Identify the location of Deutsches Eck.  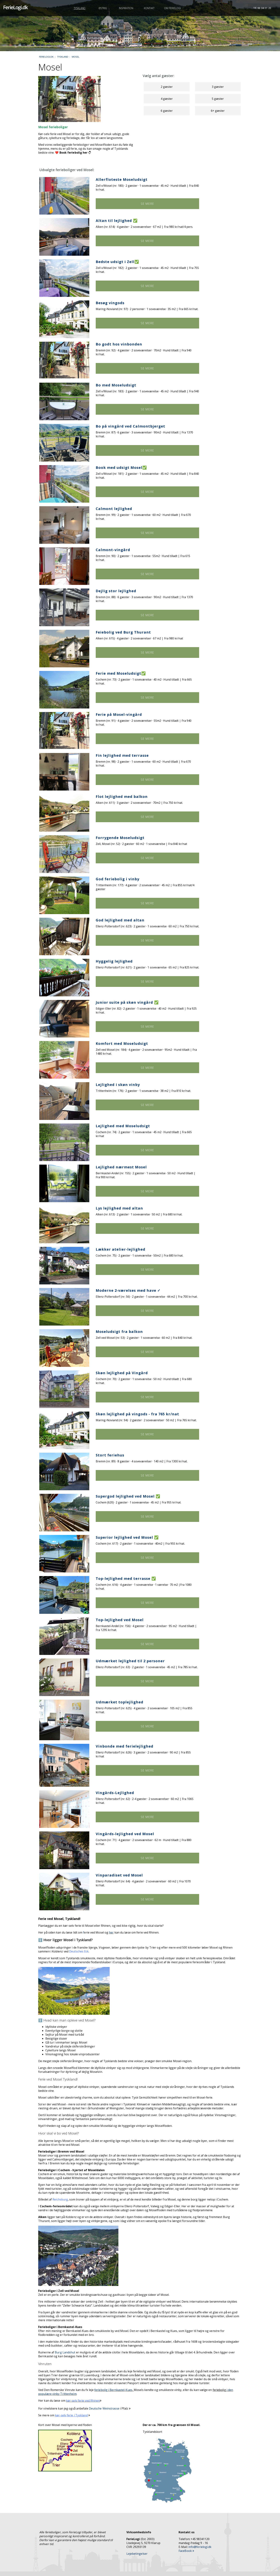
(79, 1951).